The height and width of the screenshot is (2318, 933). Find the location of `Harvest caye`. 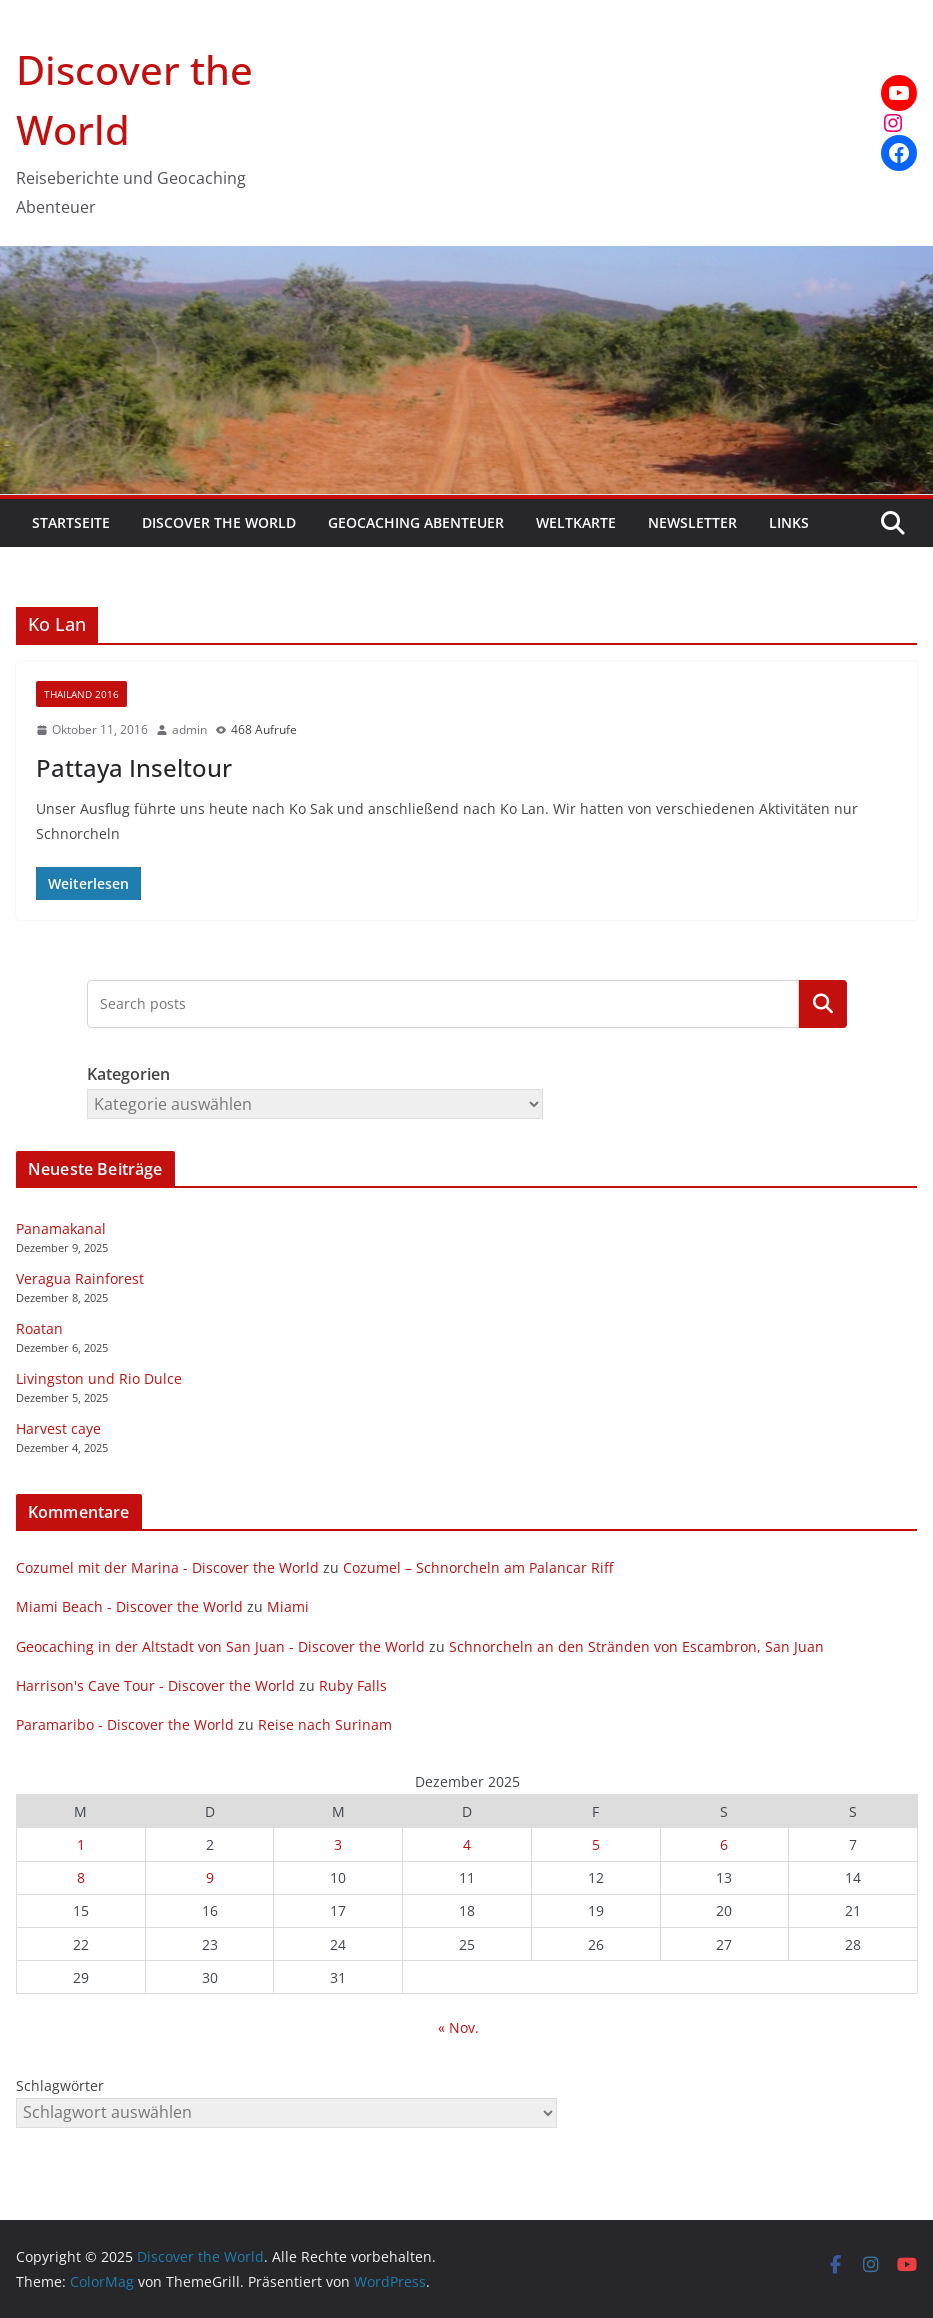

Harvest caye is located at coordinates (58, 1428).